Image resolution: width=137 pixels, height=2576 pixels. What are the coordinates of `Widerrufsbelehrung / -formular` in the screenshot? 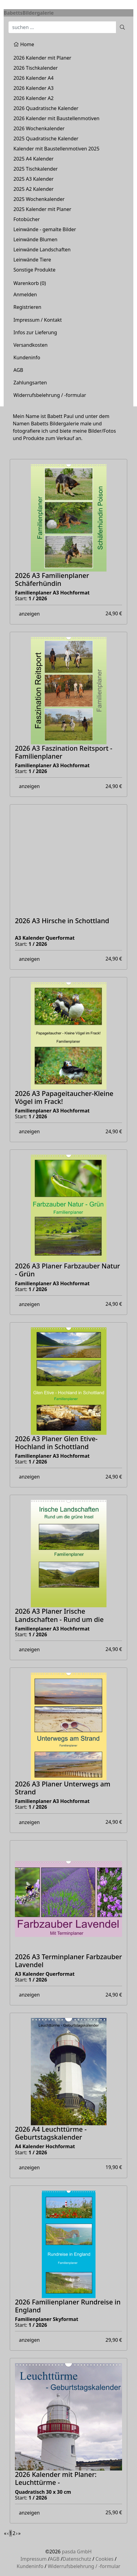 It's located at (49, 395).